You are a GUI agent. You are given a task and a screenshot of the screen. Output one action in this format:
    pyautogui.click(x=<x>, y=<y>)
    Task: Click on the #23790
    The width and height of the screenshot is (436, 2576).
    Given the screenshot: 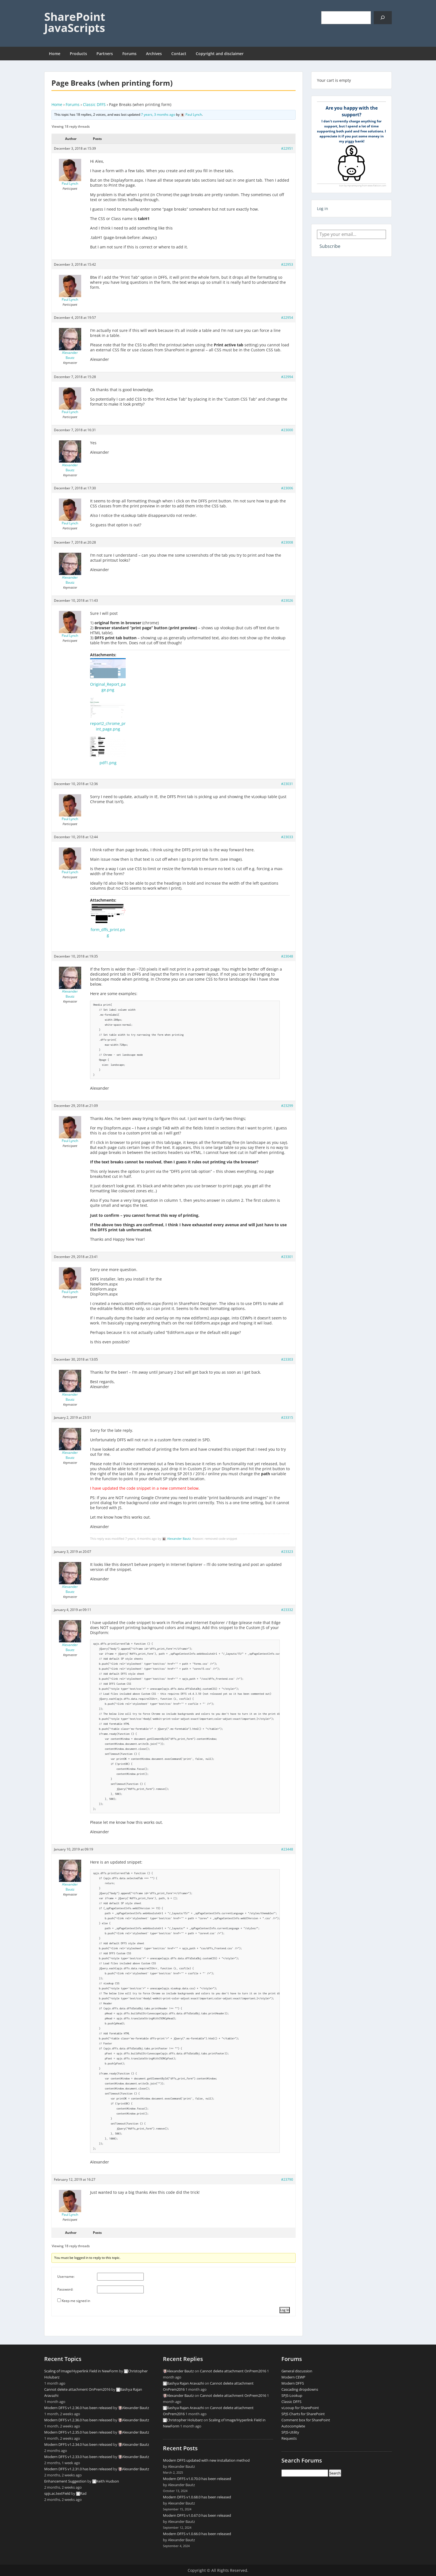 What is the action you would take?
    pyautogui.click(x=287, y=2179)
    